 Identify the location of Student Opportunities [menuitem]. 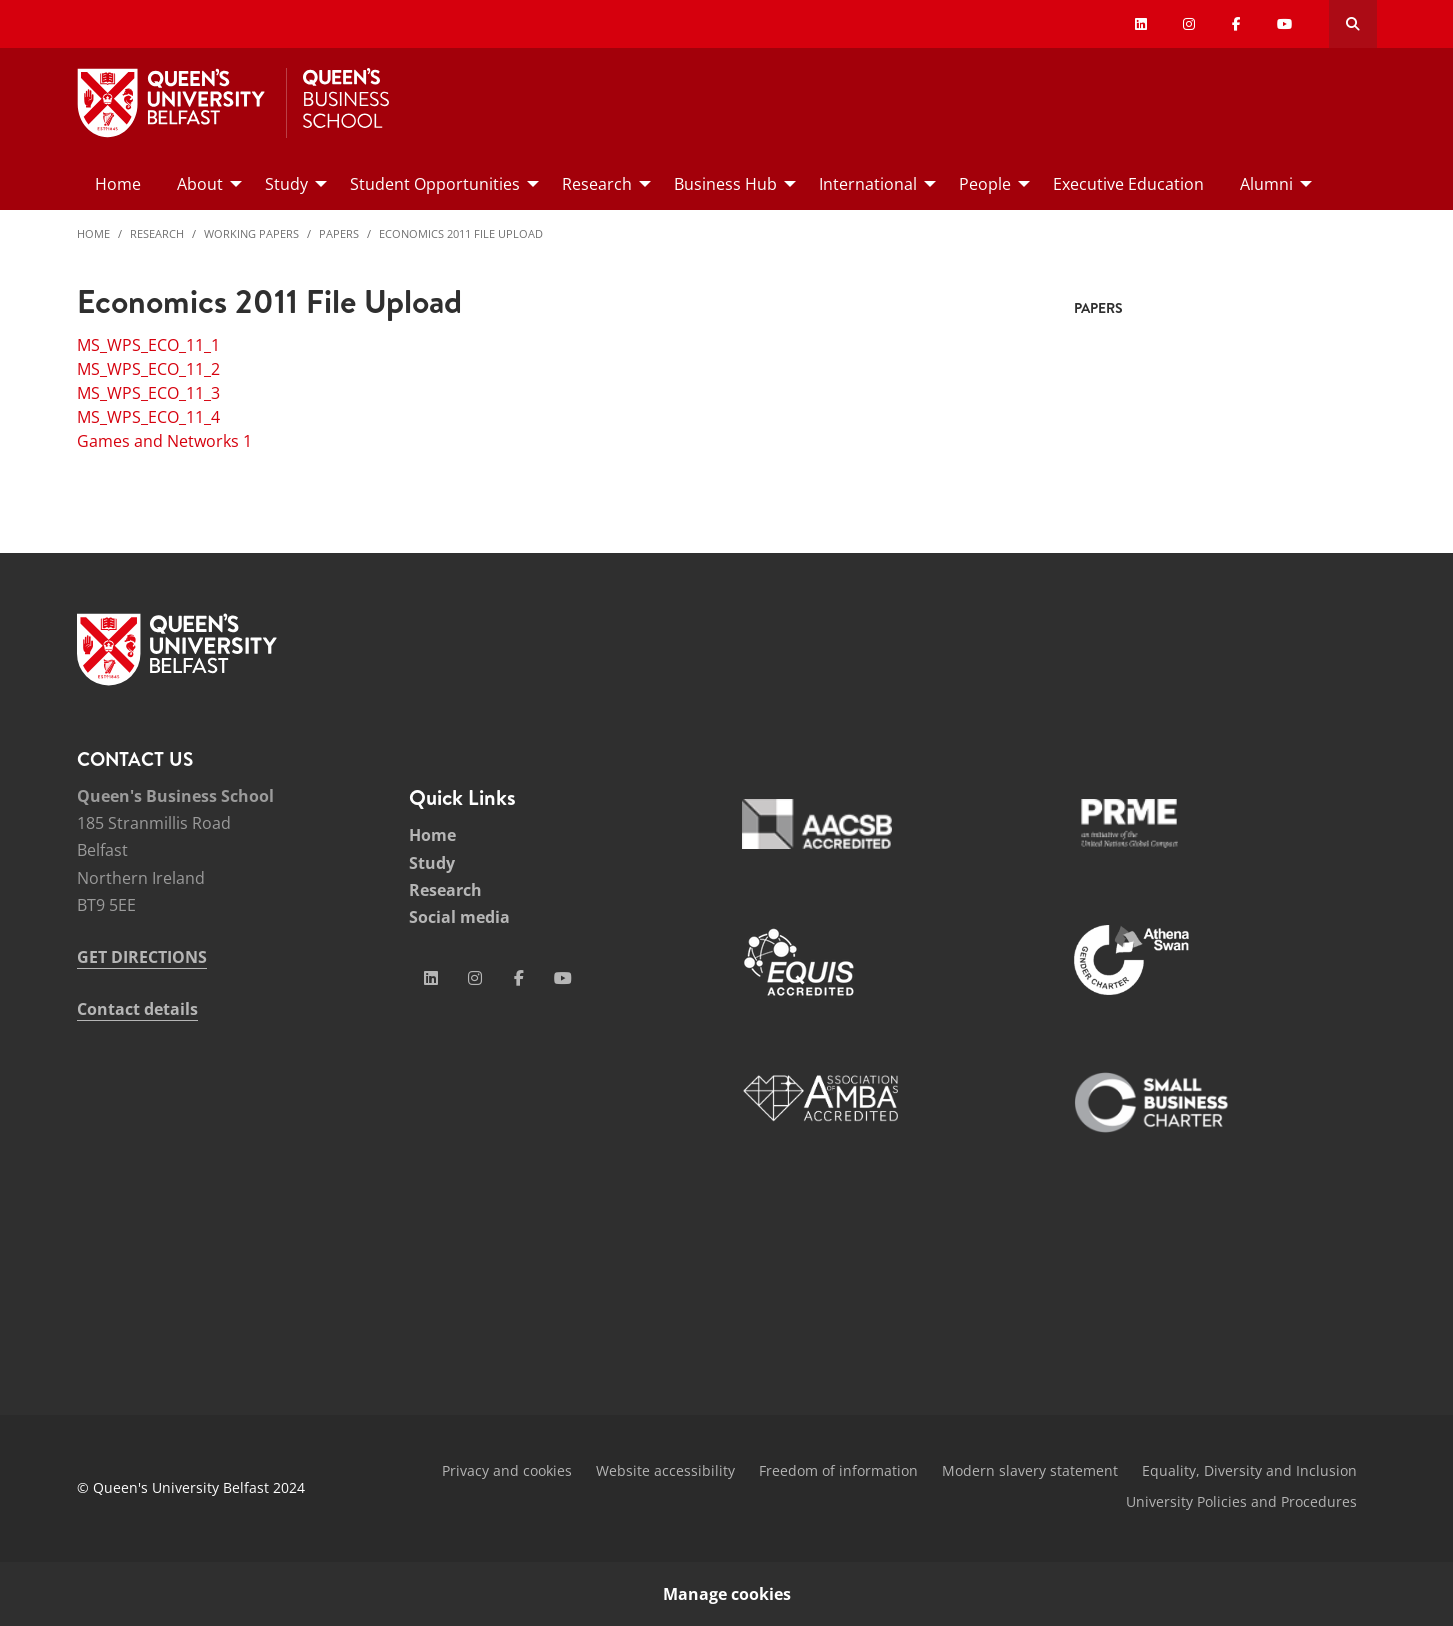
(435, 184).